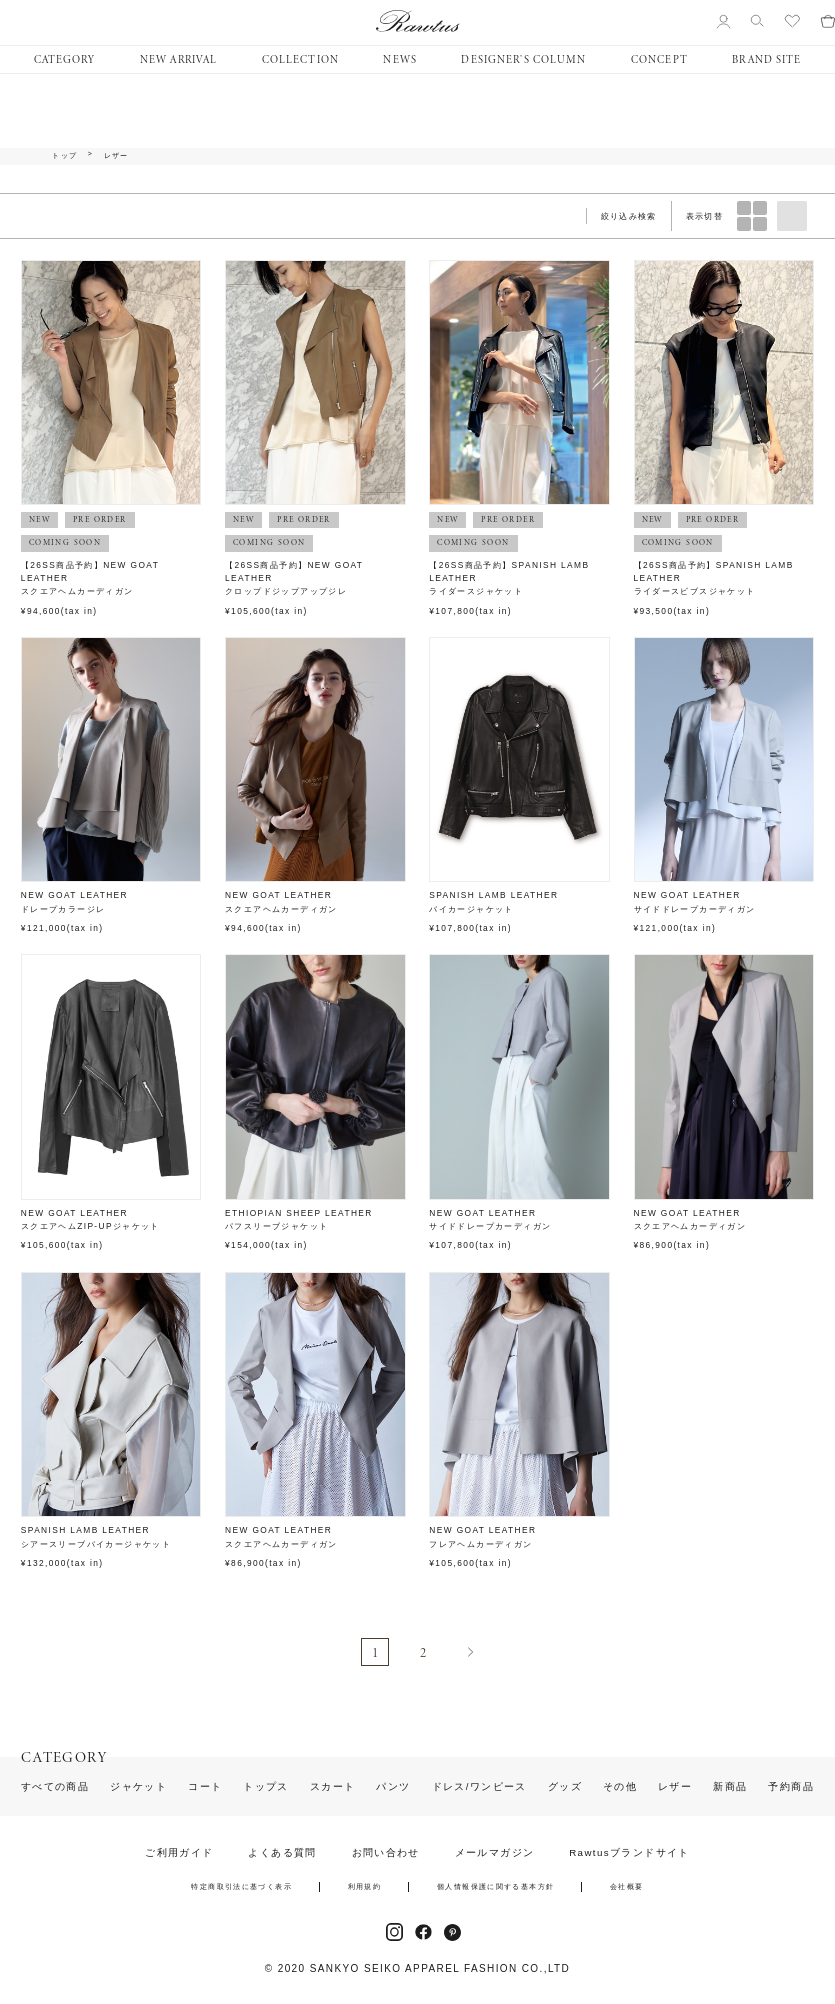  I want to click on 新商品, so click(730, 1787).